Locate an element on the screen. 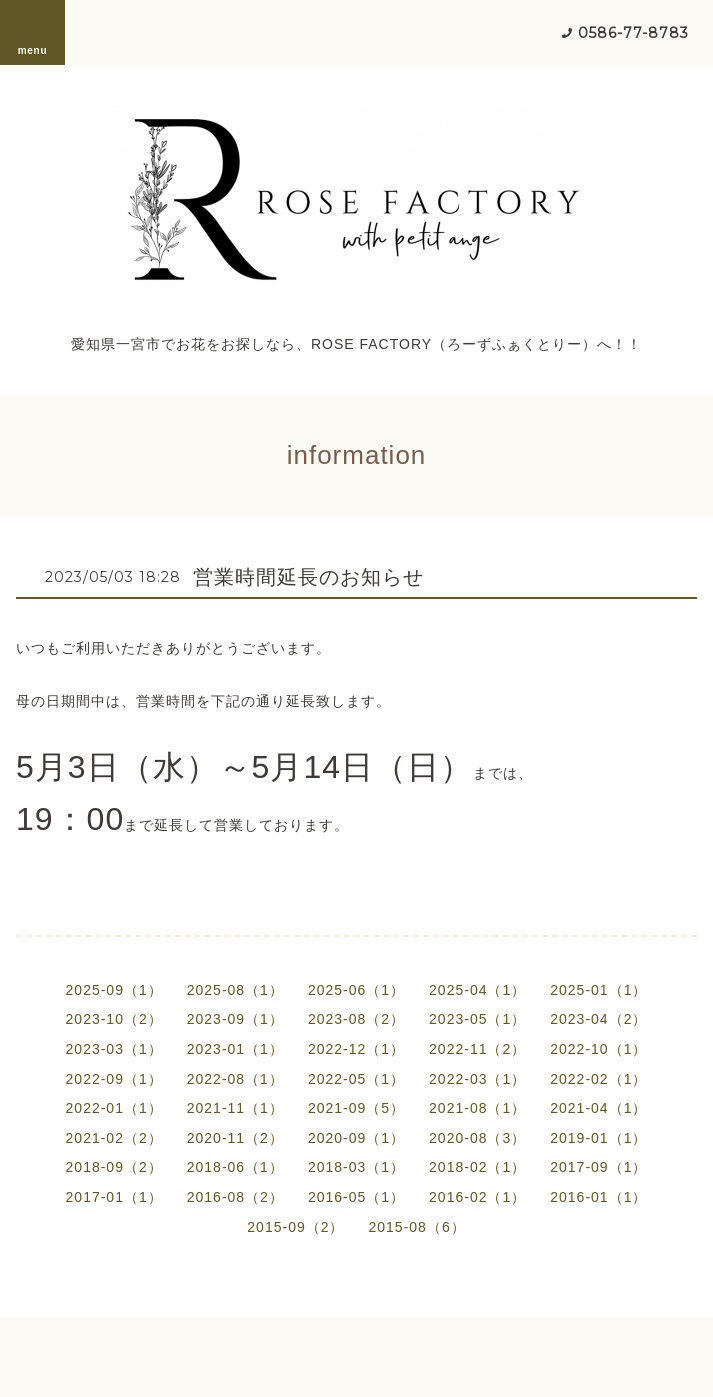  2025-08（1） is located at coordinates (235, 990).